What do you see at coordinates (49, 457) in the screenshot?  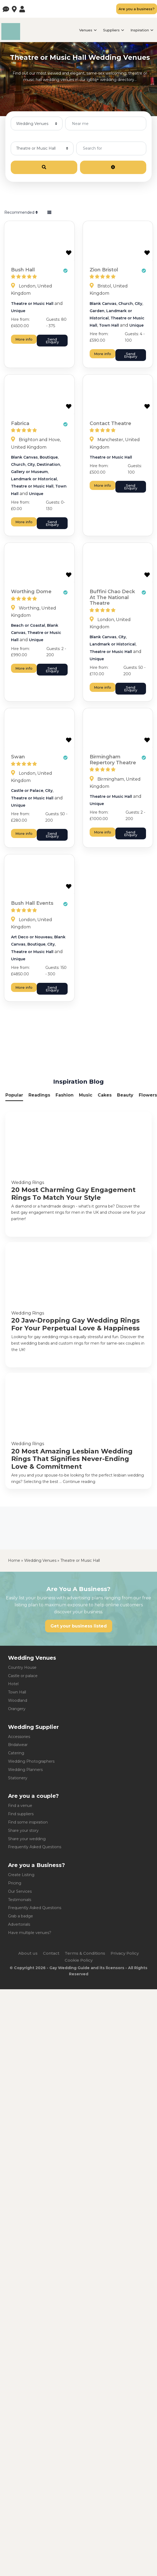 I see `Boutique` at bounding box center [49, 457].